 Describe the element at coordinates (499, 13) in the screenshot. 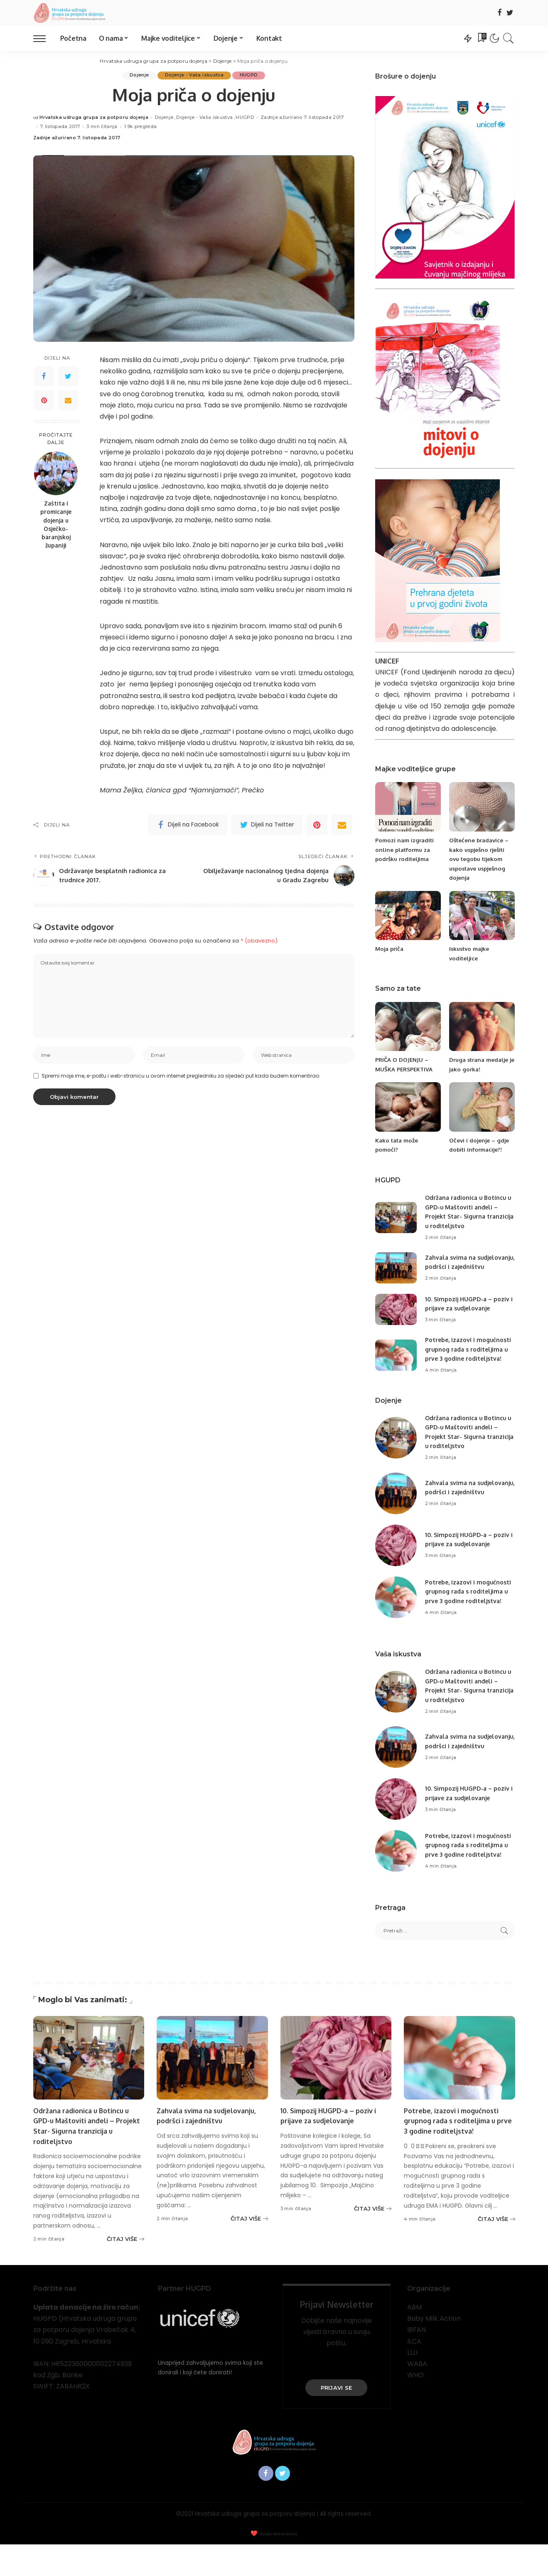

I see `[Facebook]` at that location.